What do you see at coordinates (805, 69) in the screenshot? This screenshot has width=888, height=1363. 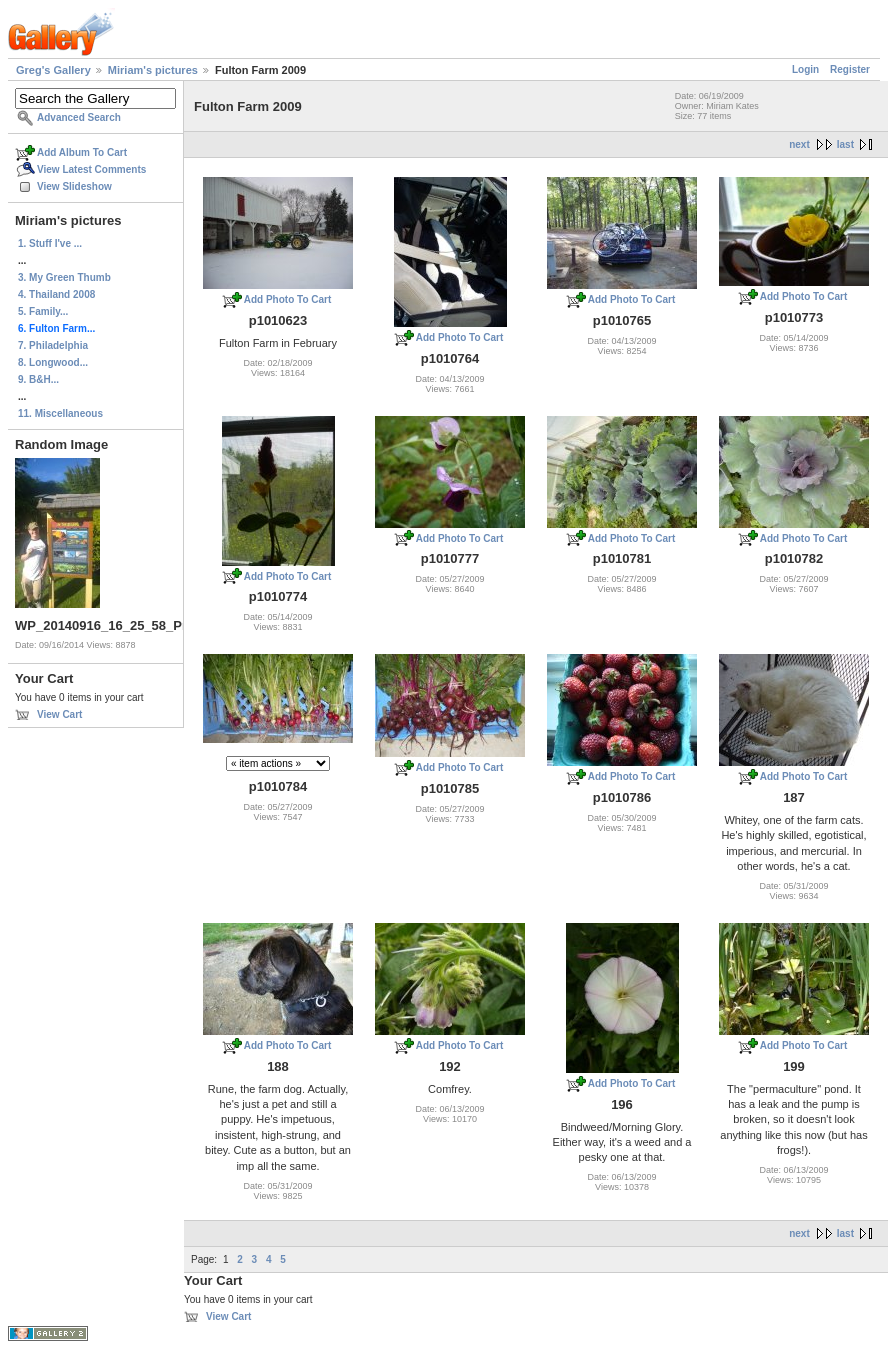 I see `Login` at bounding box center [805, 69].